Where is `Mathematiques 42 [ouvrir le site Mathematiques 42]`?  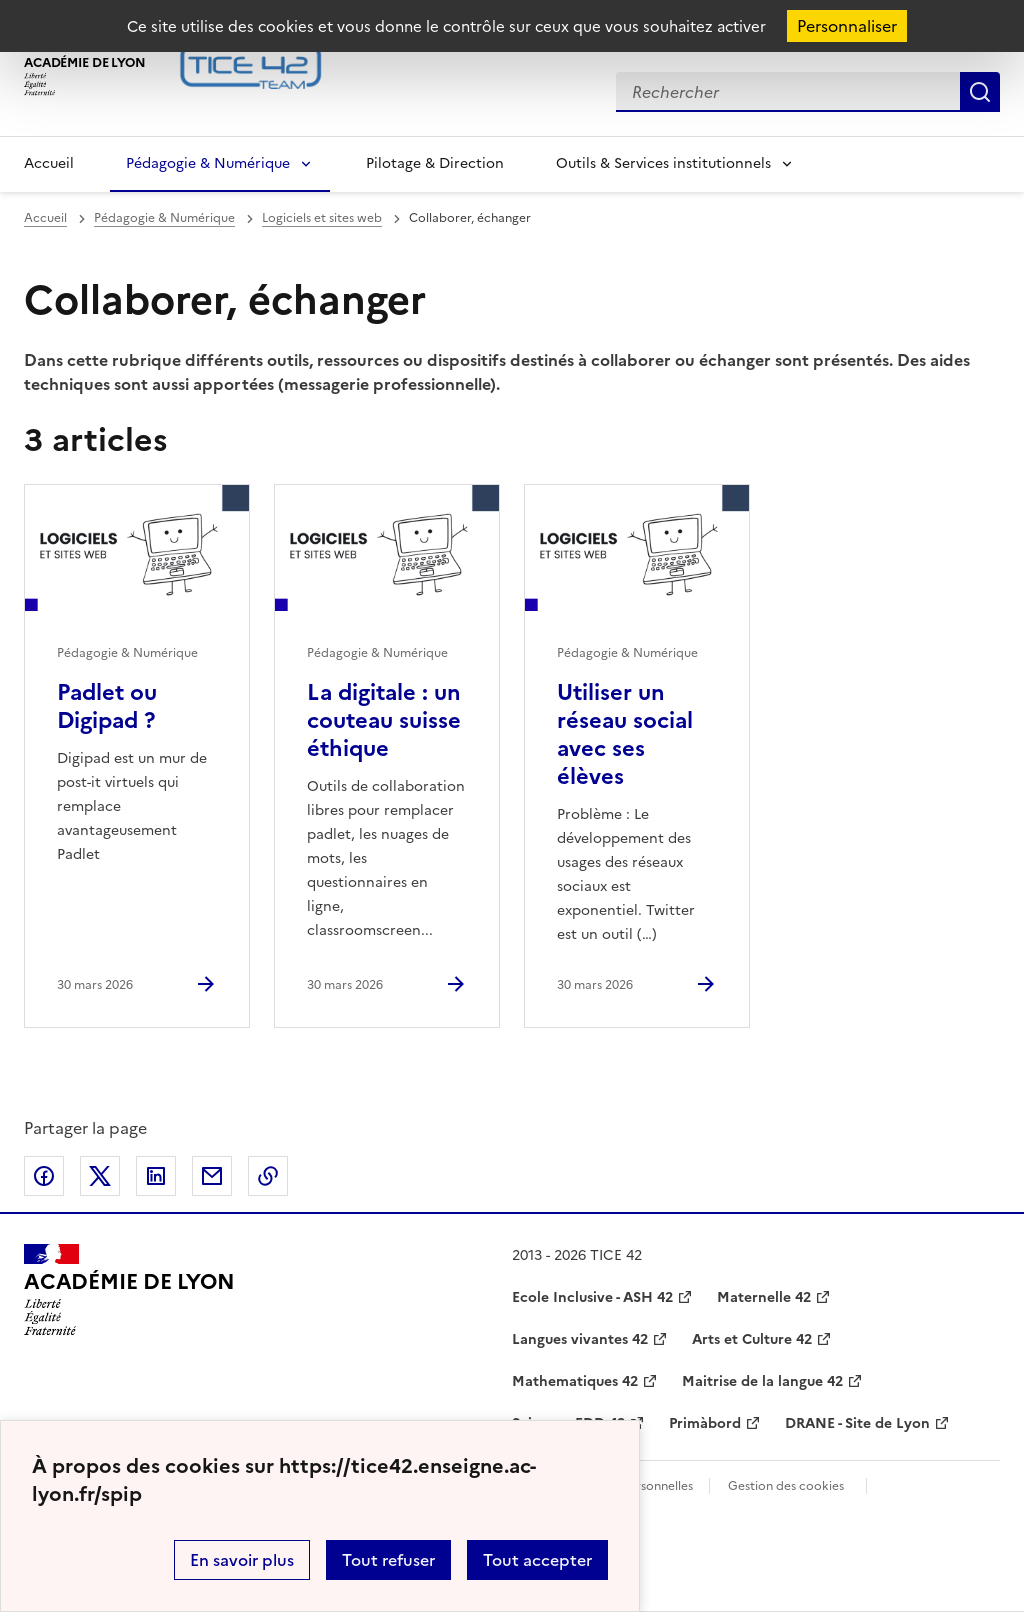 Mathematiques 42 [ouvrir le site Mathematiques 42] is located at coordinates (575, 1381).